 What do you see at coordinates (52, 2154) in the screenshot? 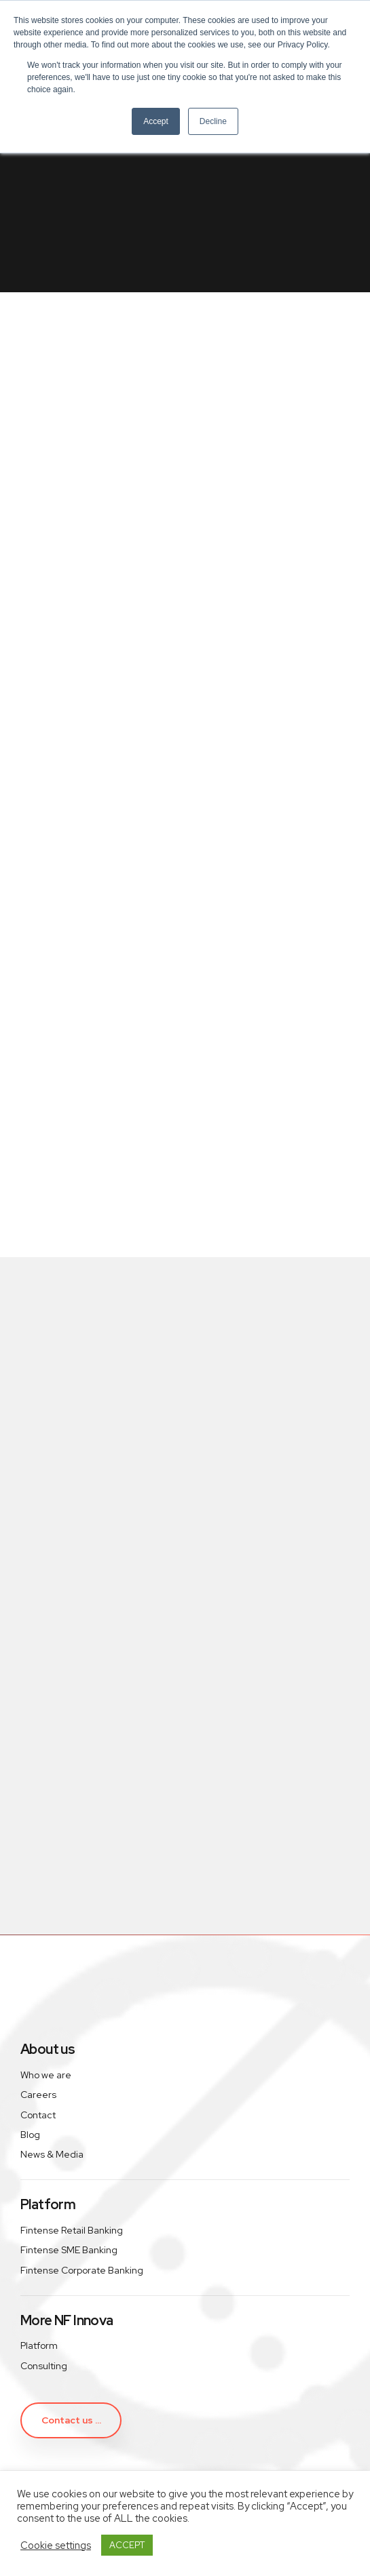
I see `News & Media` at bounding box center [52, 2154].